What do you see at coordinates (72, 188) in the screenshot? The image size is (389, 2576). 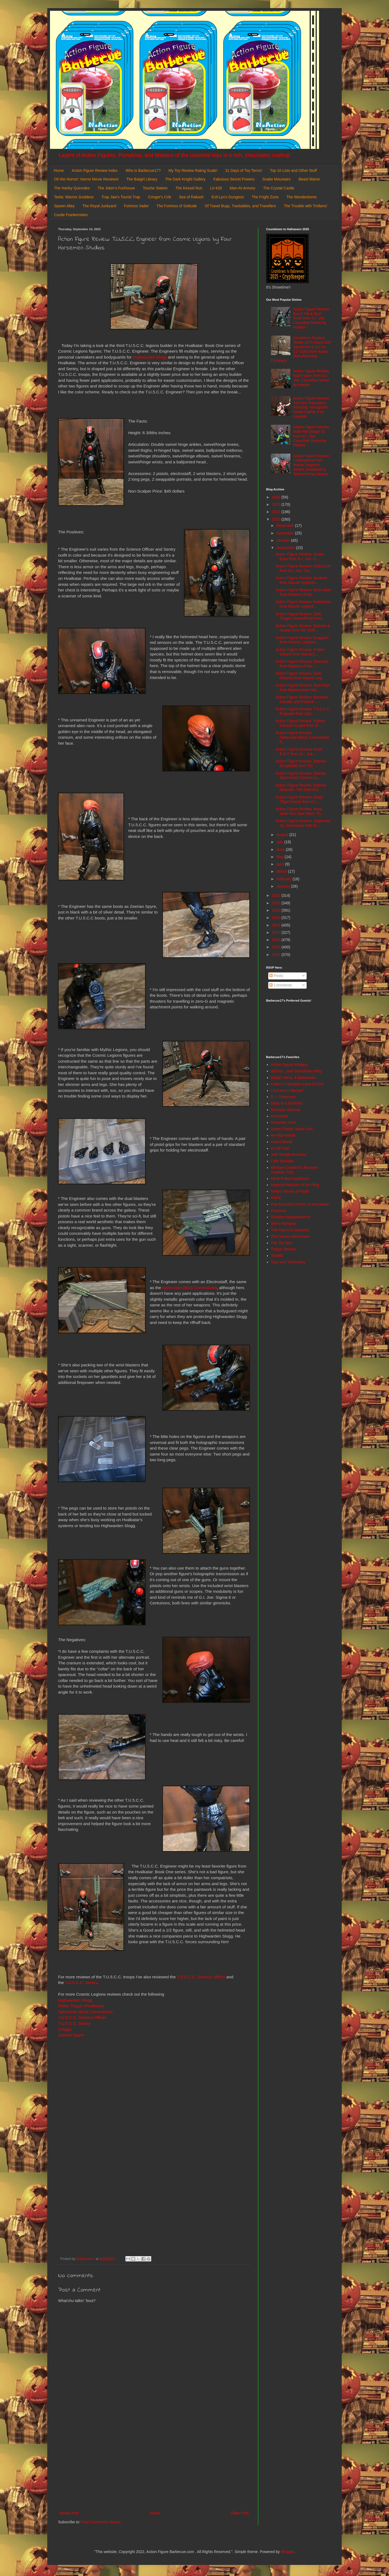 I see `The Harley Quinndex` at bounding box center [72, 188].